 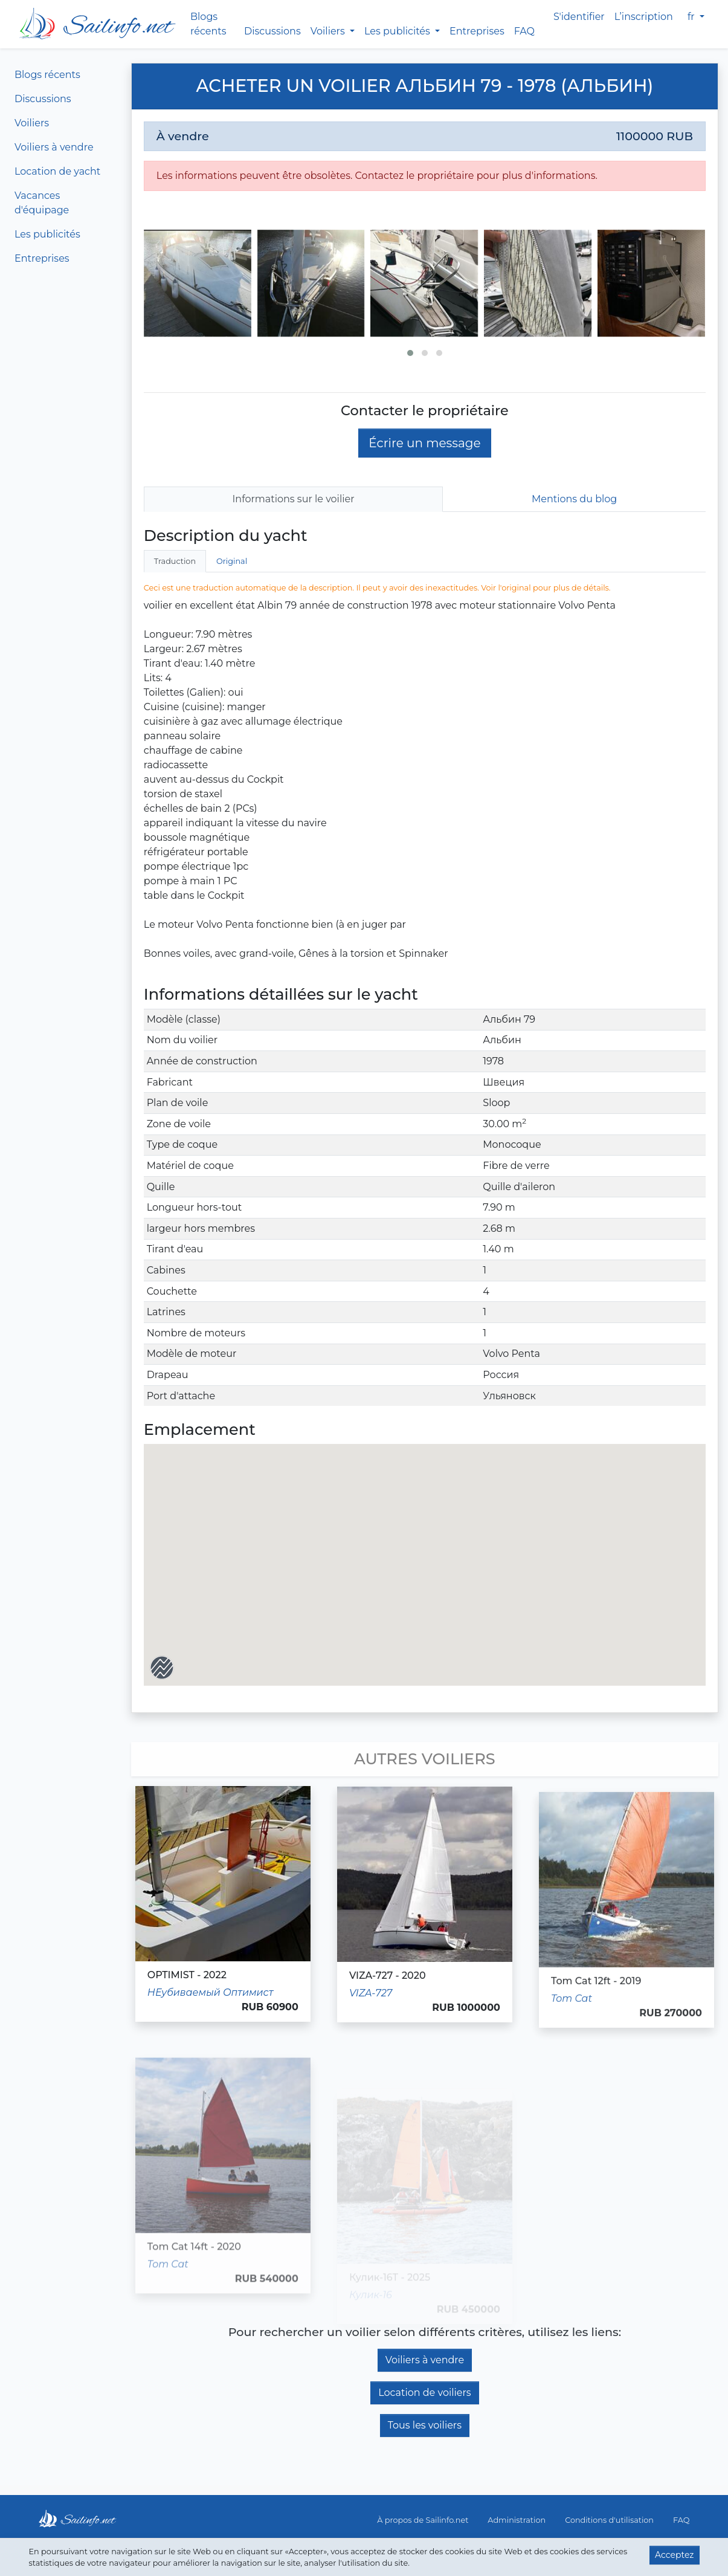 What do you see at coordinates (47, 234) in the screenshot?
I see `Les publicités` at bounding box center [47, 234].